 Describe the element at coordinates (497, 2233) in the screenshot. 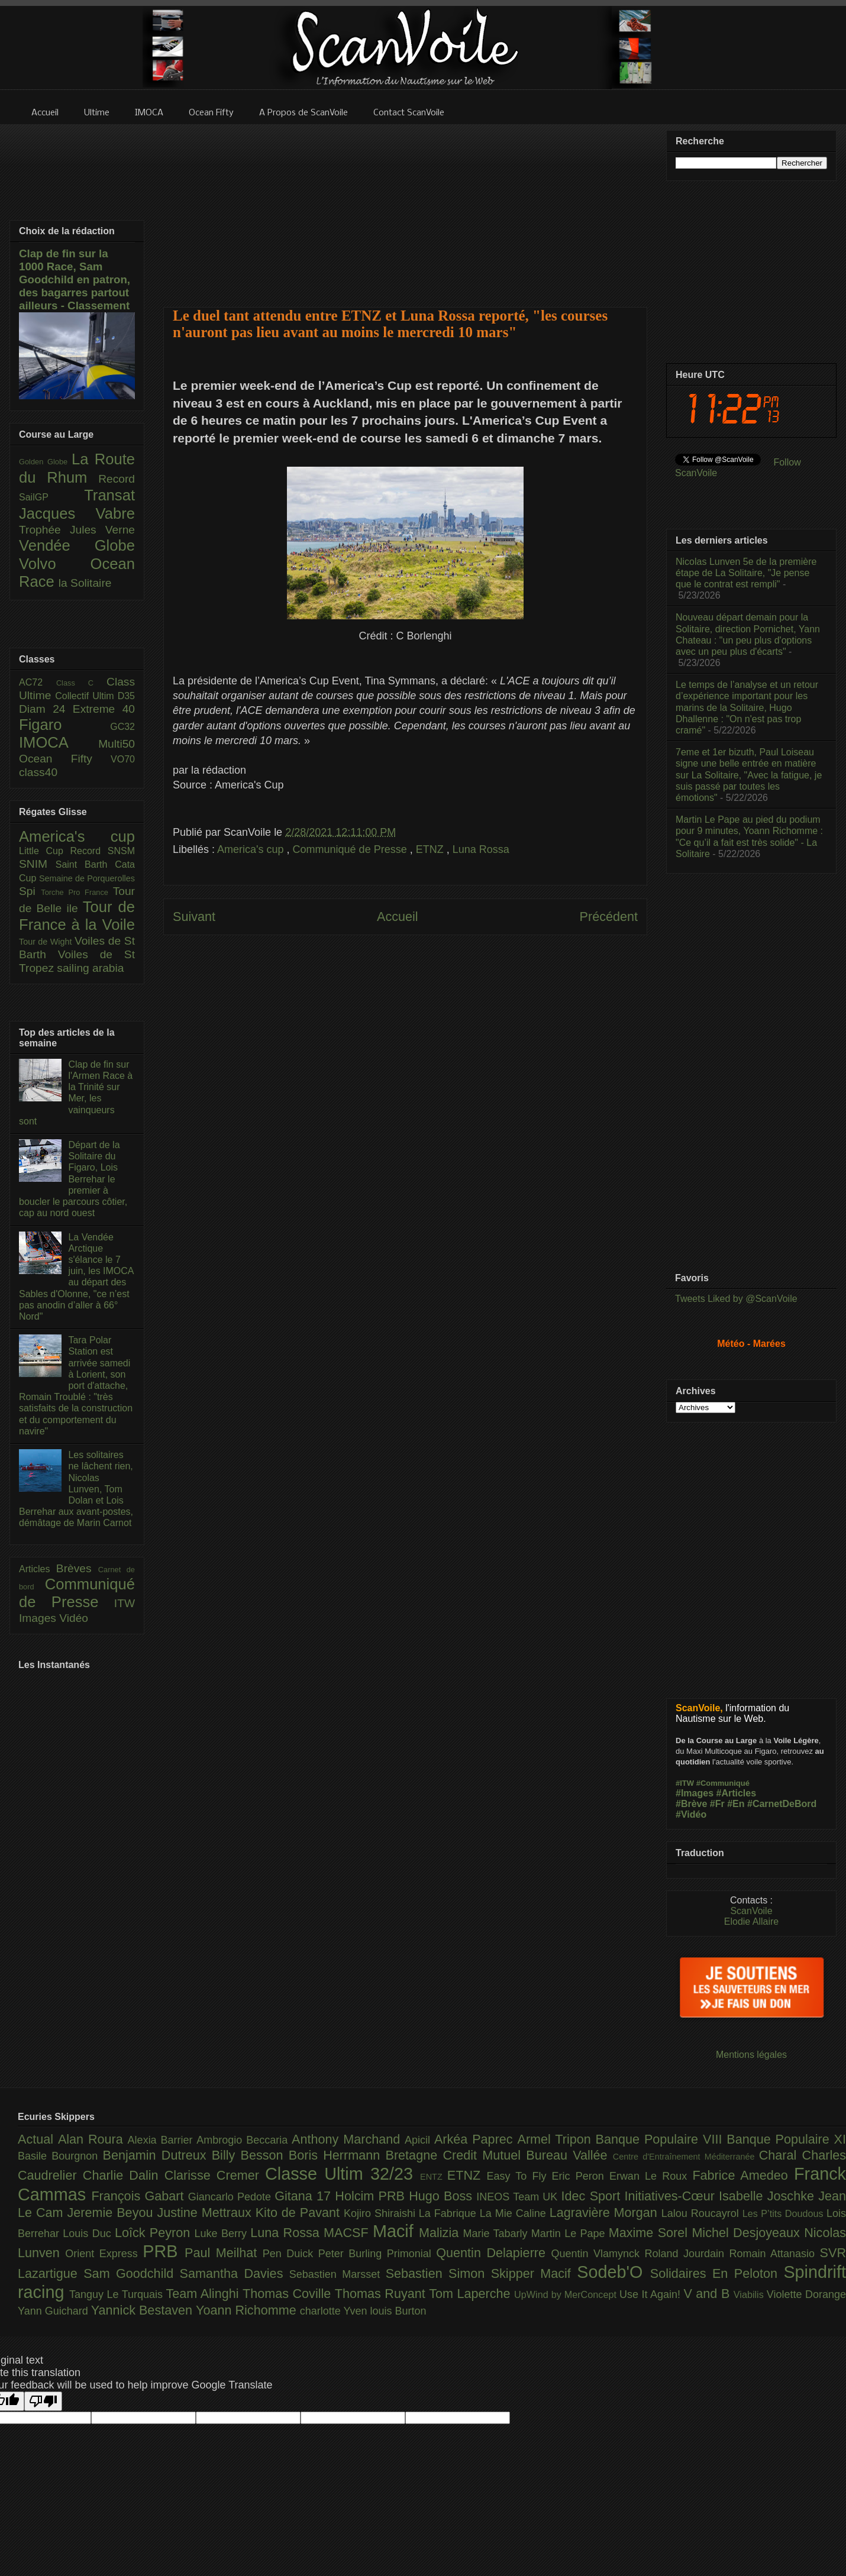

I see `Marie Tabarly` at that location.